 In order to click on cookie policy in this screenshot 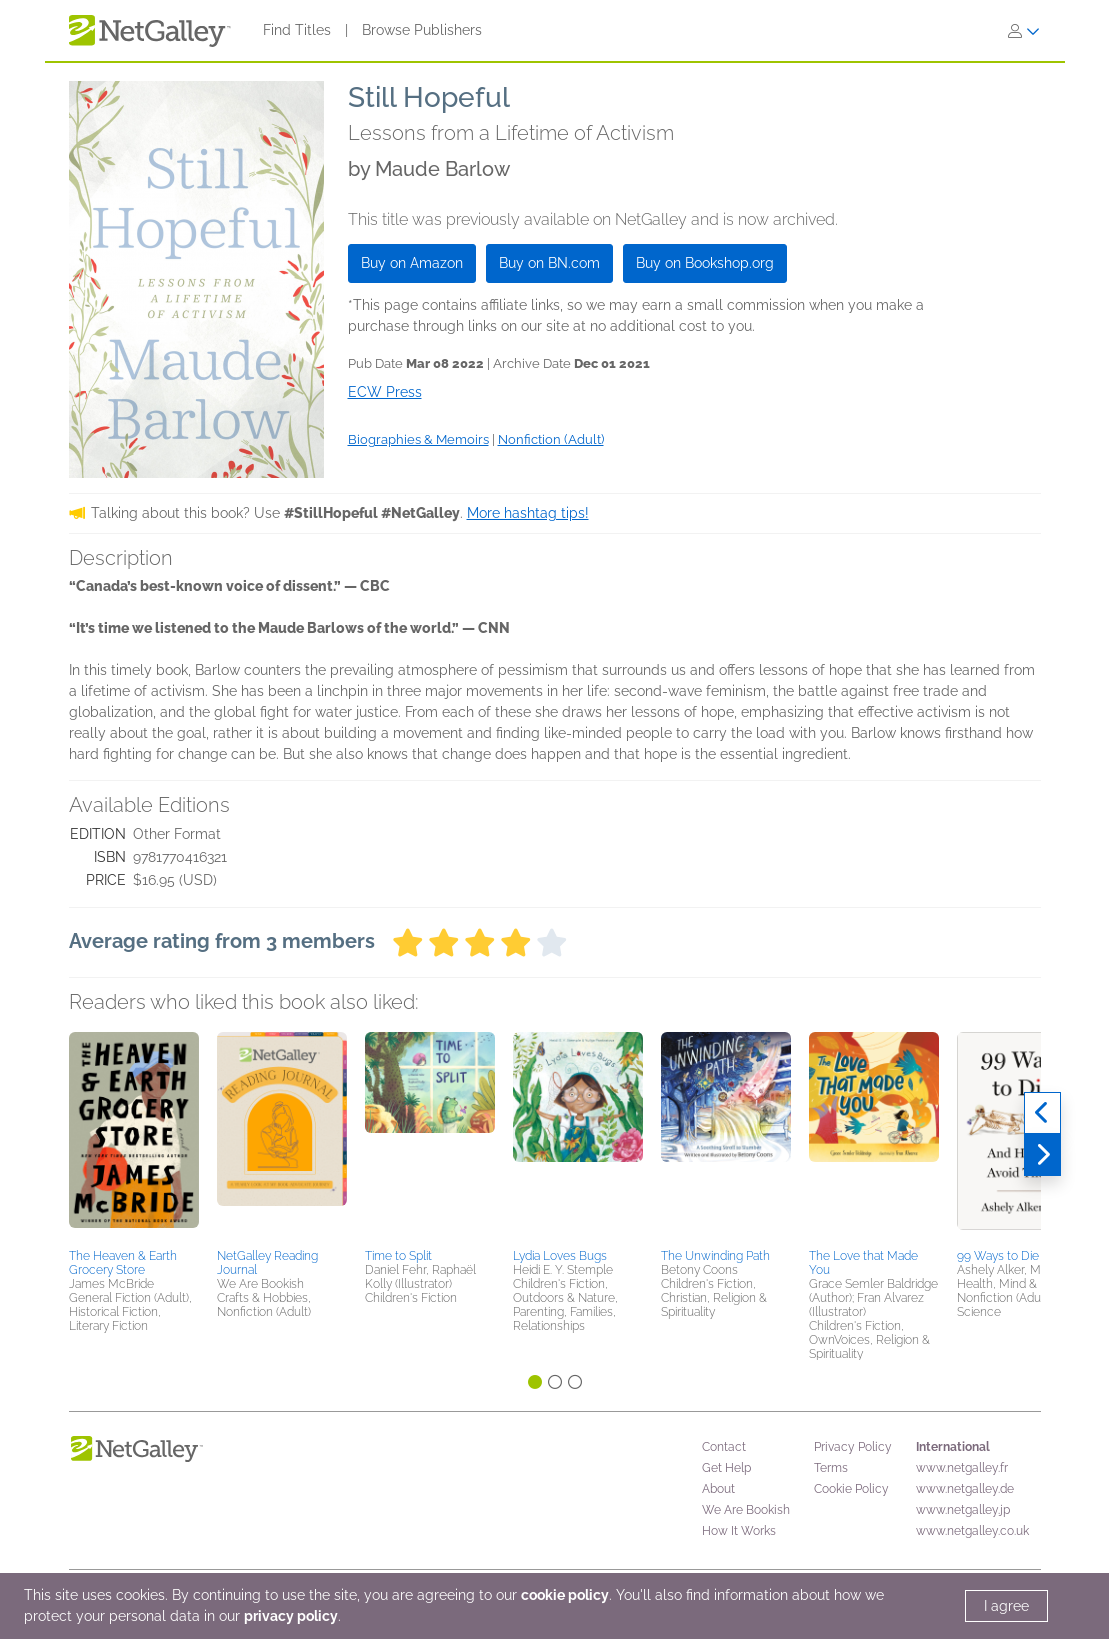, I will do `click(565, 1595)`.